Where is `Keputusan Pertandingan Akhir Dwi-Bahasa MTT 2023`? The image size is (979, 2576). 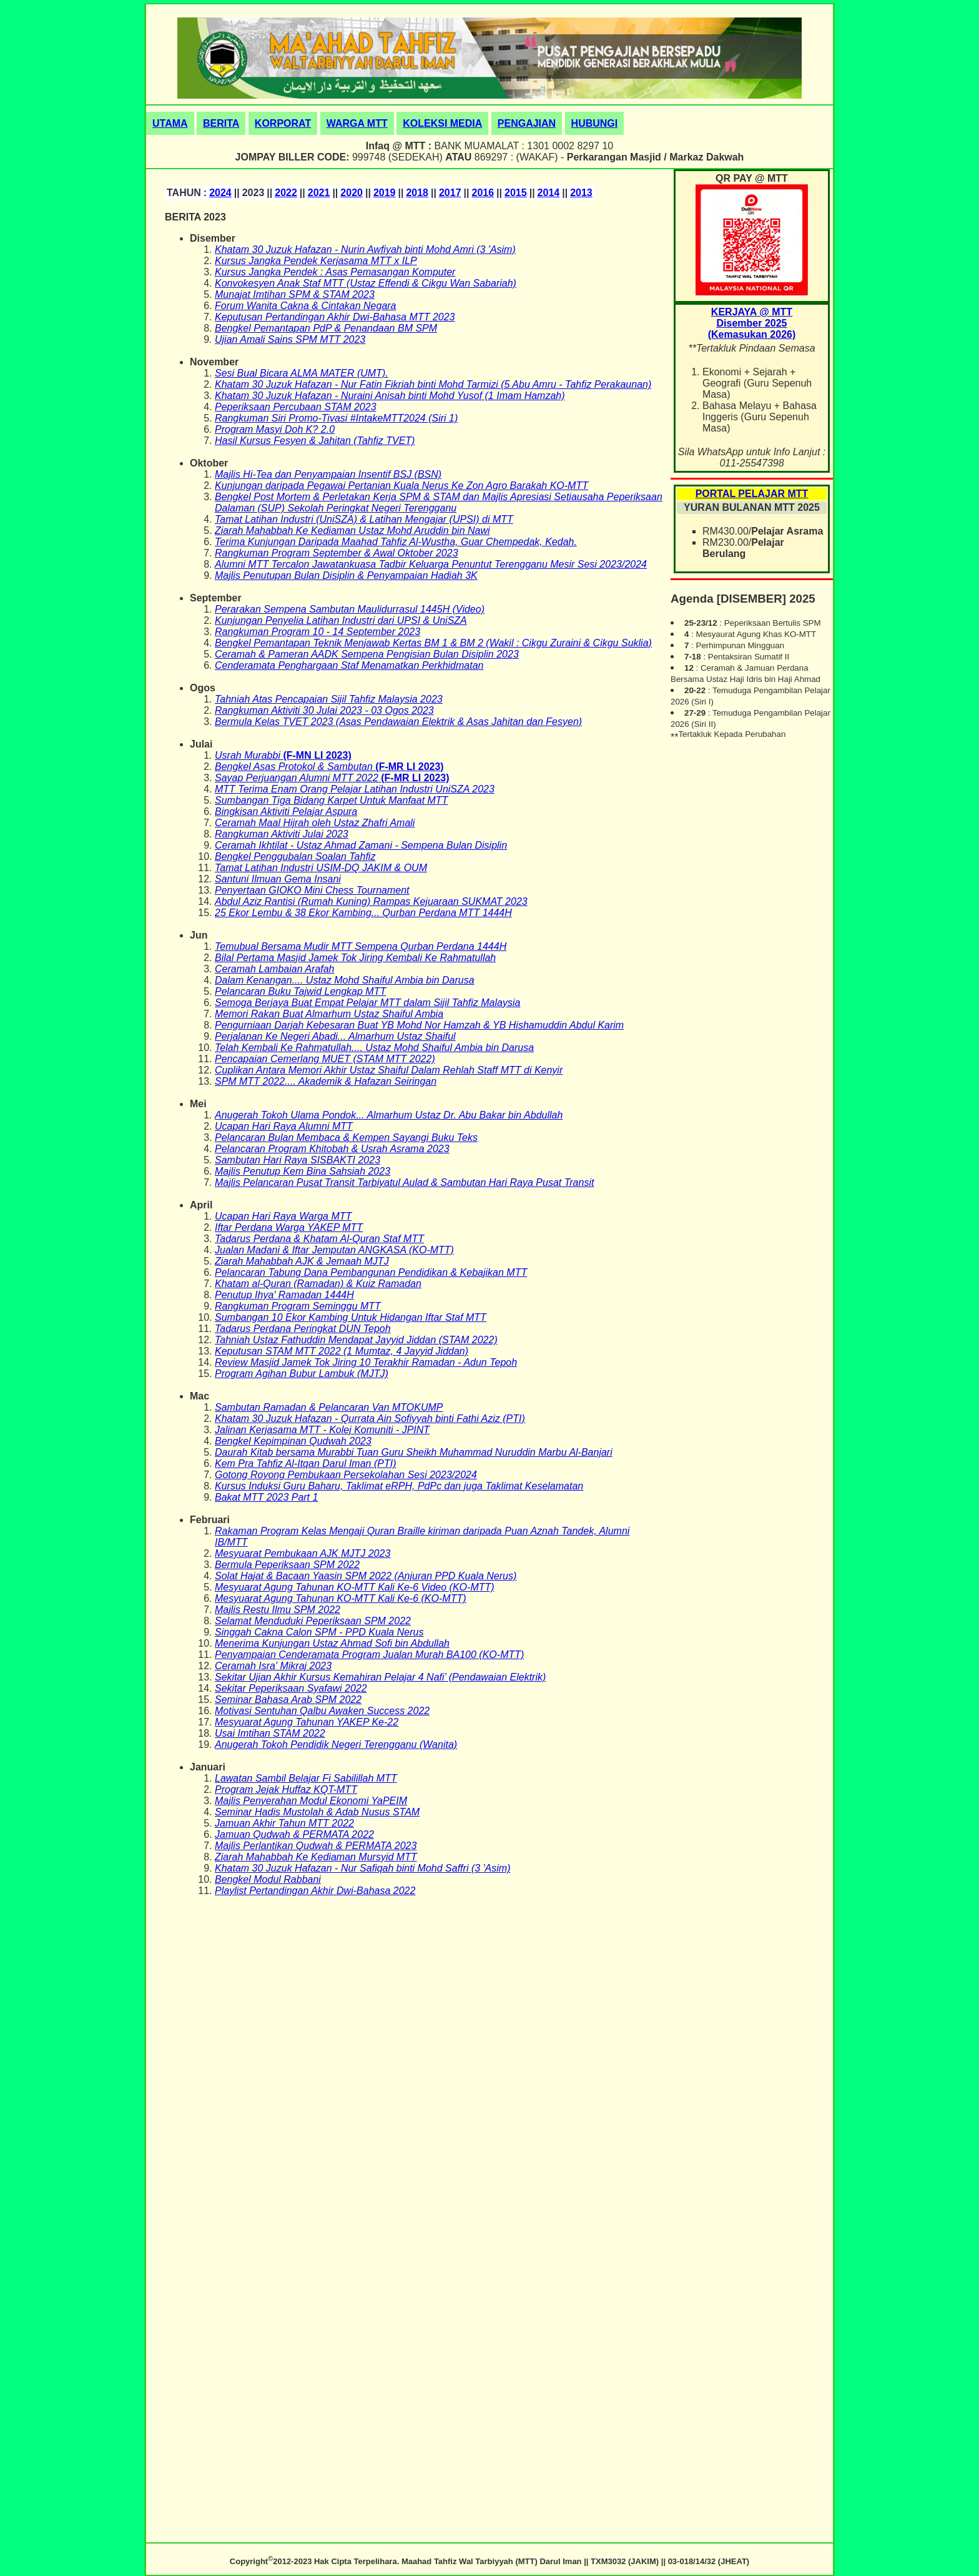
Keputusan Pertandingan Akhir Dwi-Bahasa MTT 2023 is located at coordinates (335, 317).